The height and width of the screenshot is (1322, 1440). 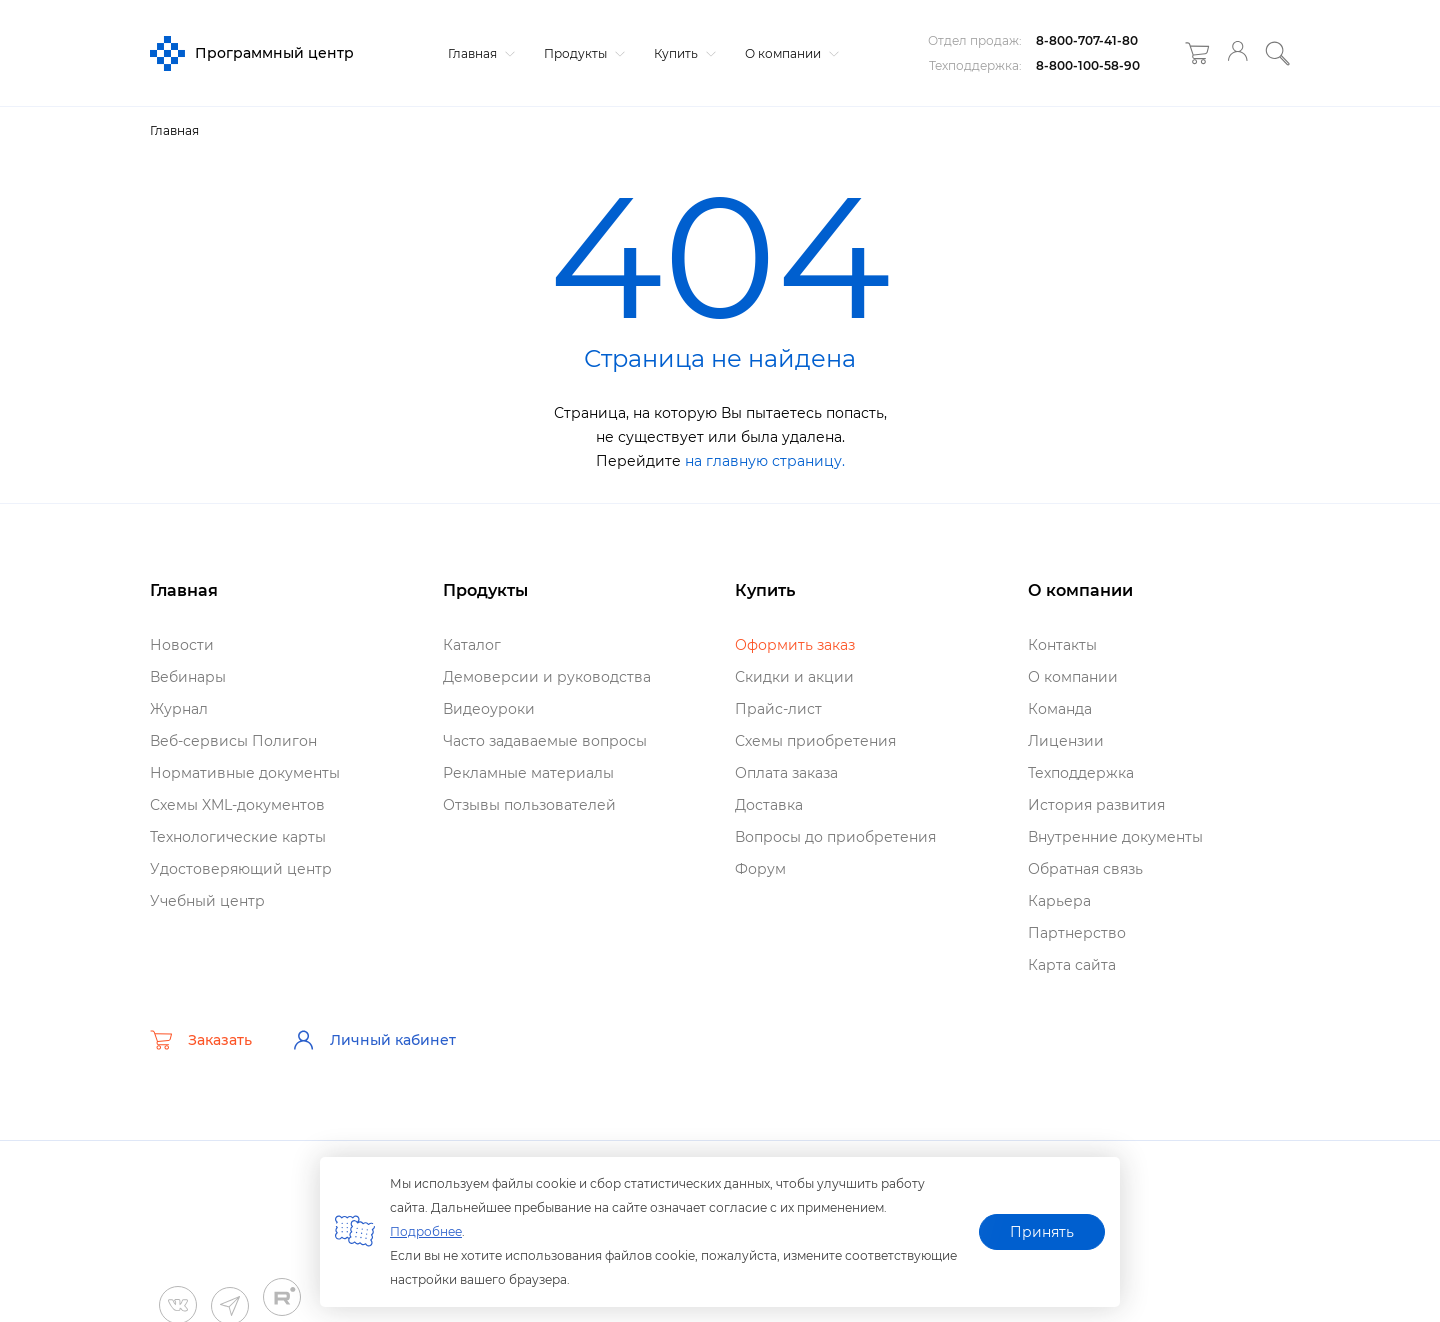 I want to click on Прайс-лист, so click(x=778, y=709).